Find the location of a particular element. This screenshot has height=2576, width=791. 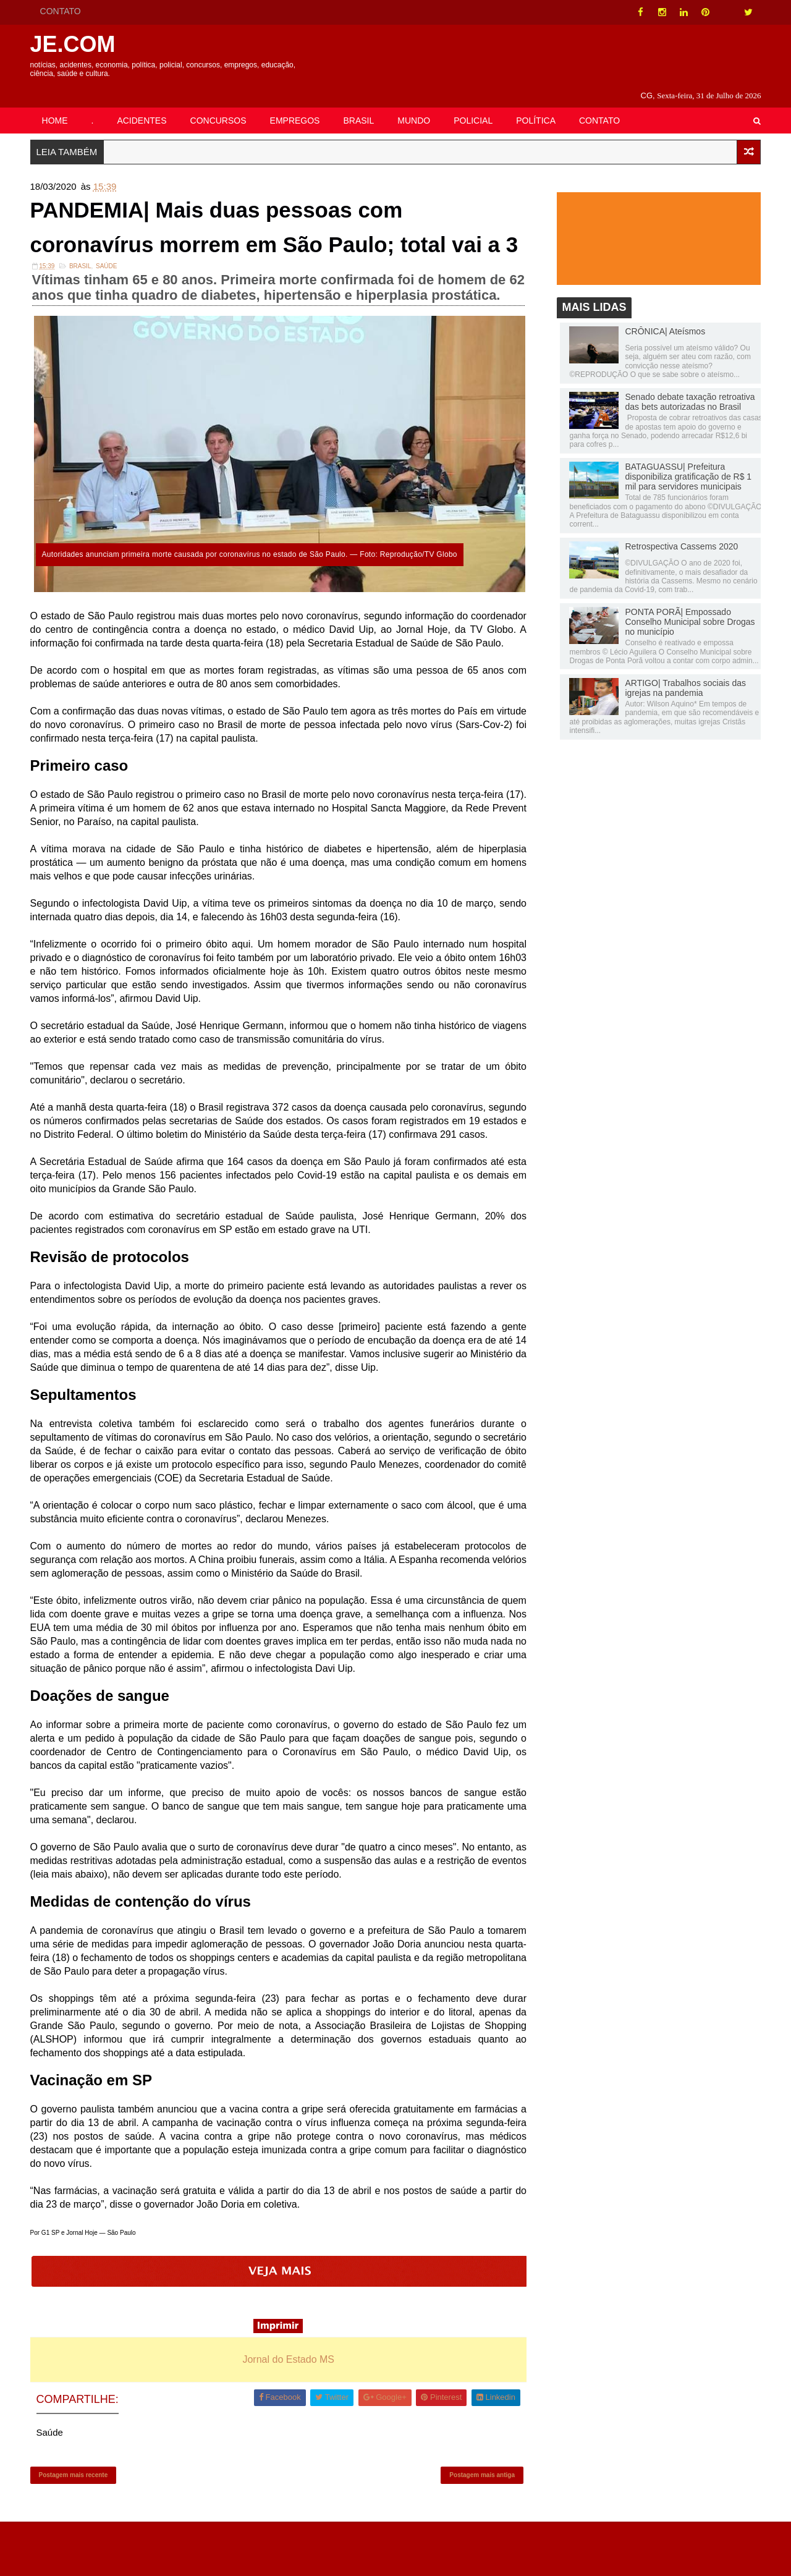

Brasil is located at coordinates (84, 300).